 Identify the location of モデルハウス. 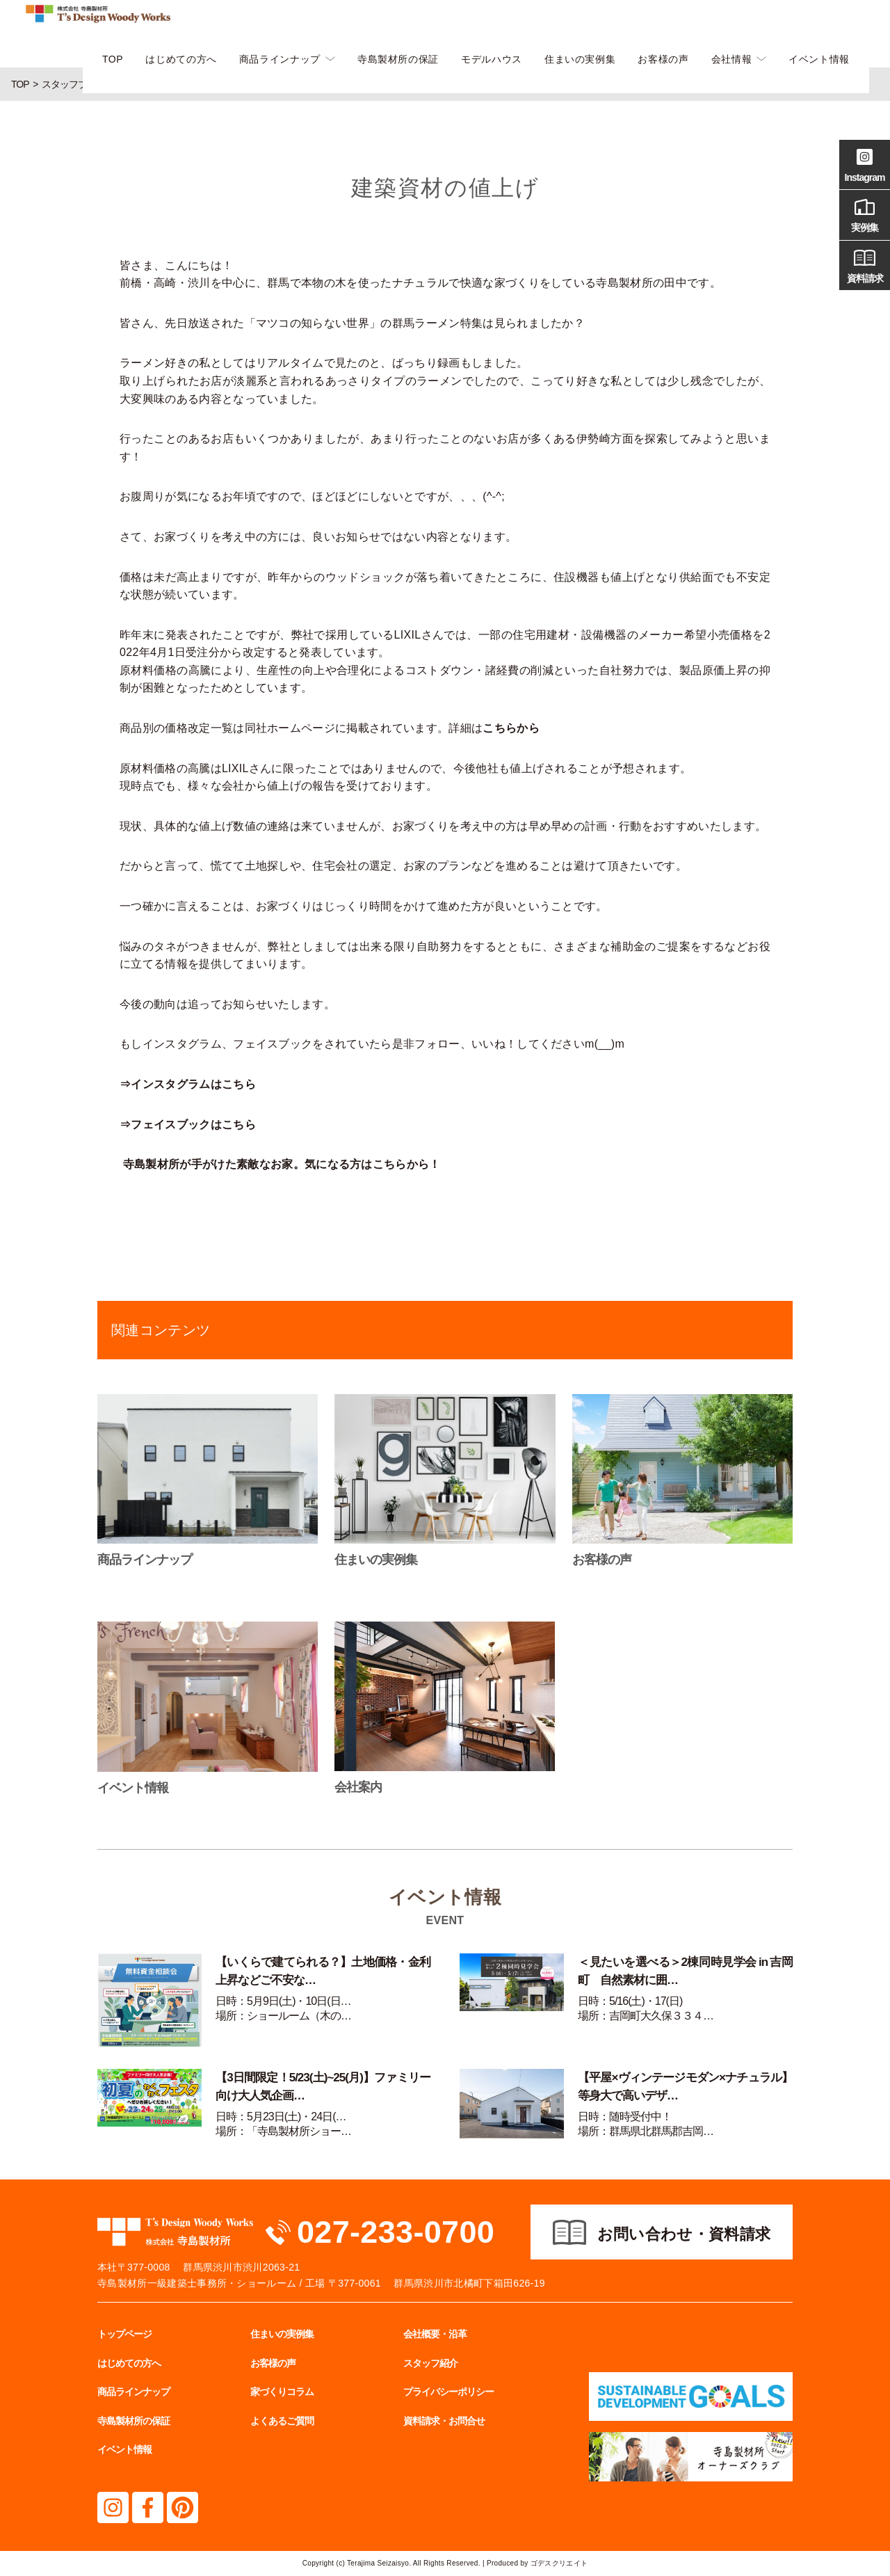
(491, 59).